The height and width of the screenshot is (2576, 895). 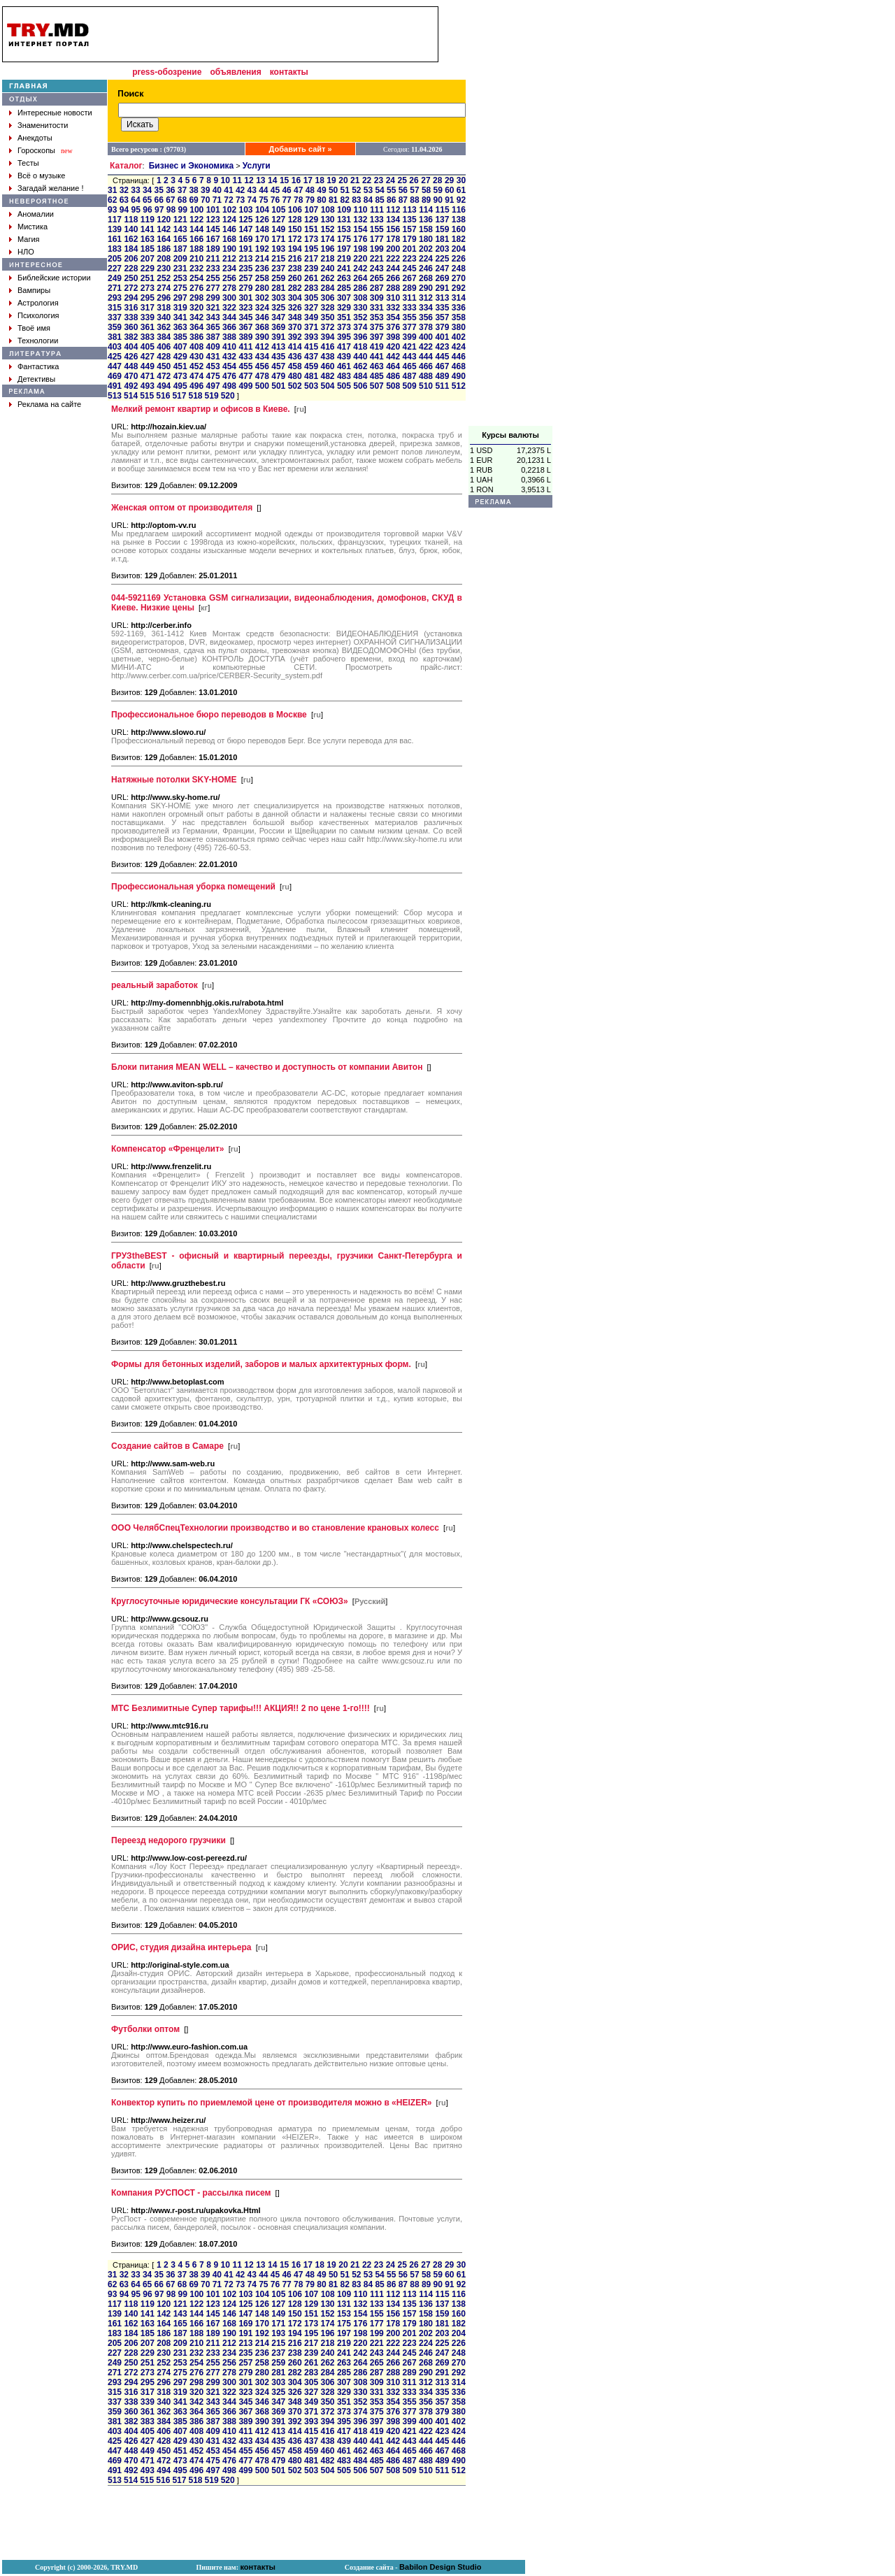 What do you see at coordinates (410, 357) in the screenshot?
I see `443` at bounding box center [410, 357].